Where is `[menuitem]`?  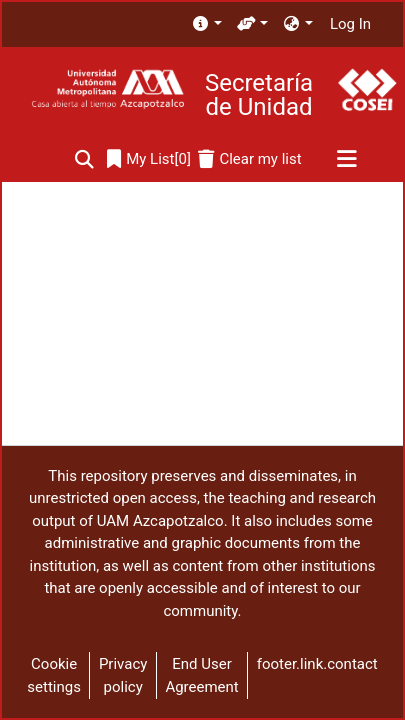
[menuitem] is located at coordinates (206, 24).